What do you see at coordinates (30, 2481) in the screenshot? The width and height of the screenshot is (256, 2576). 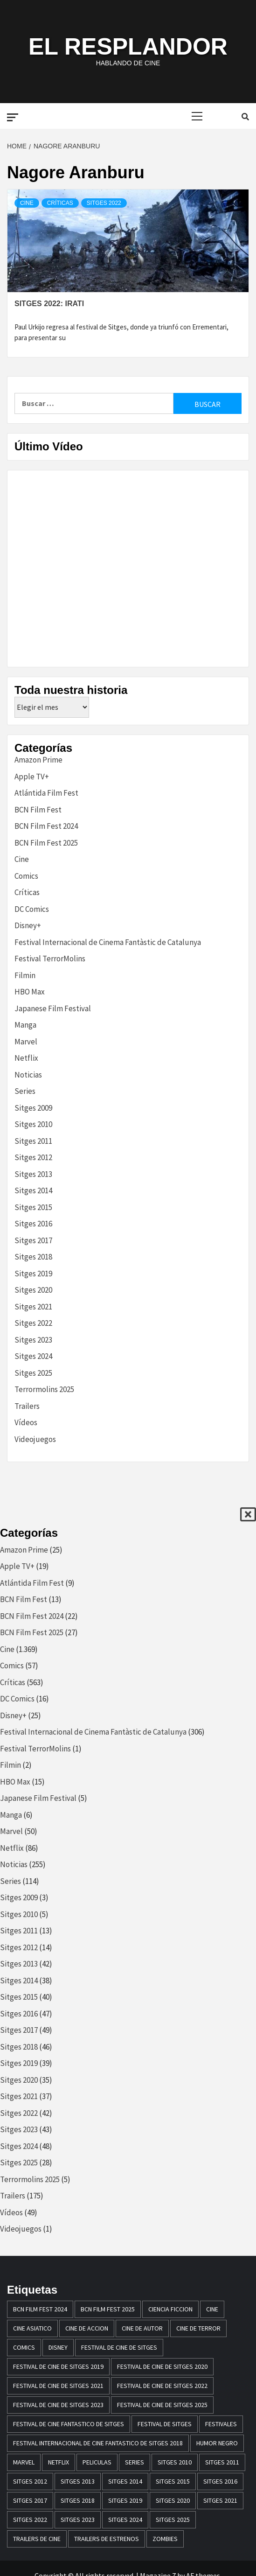 I see `sitges 2012 [sitges 2012 (17 elementos)]` at bounding box center [30, 2481].